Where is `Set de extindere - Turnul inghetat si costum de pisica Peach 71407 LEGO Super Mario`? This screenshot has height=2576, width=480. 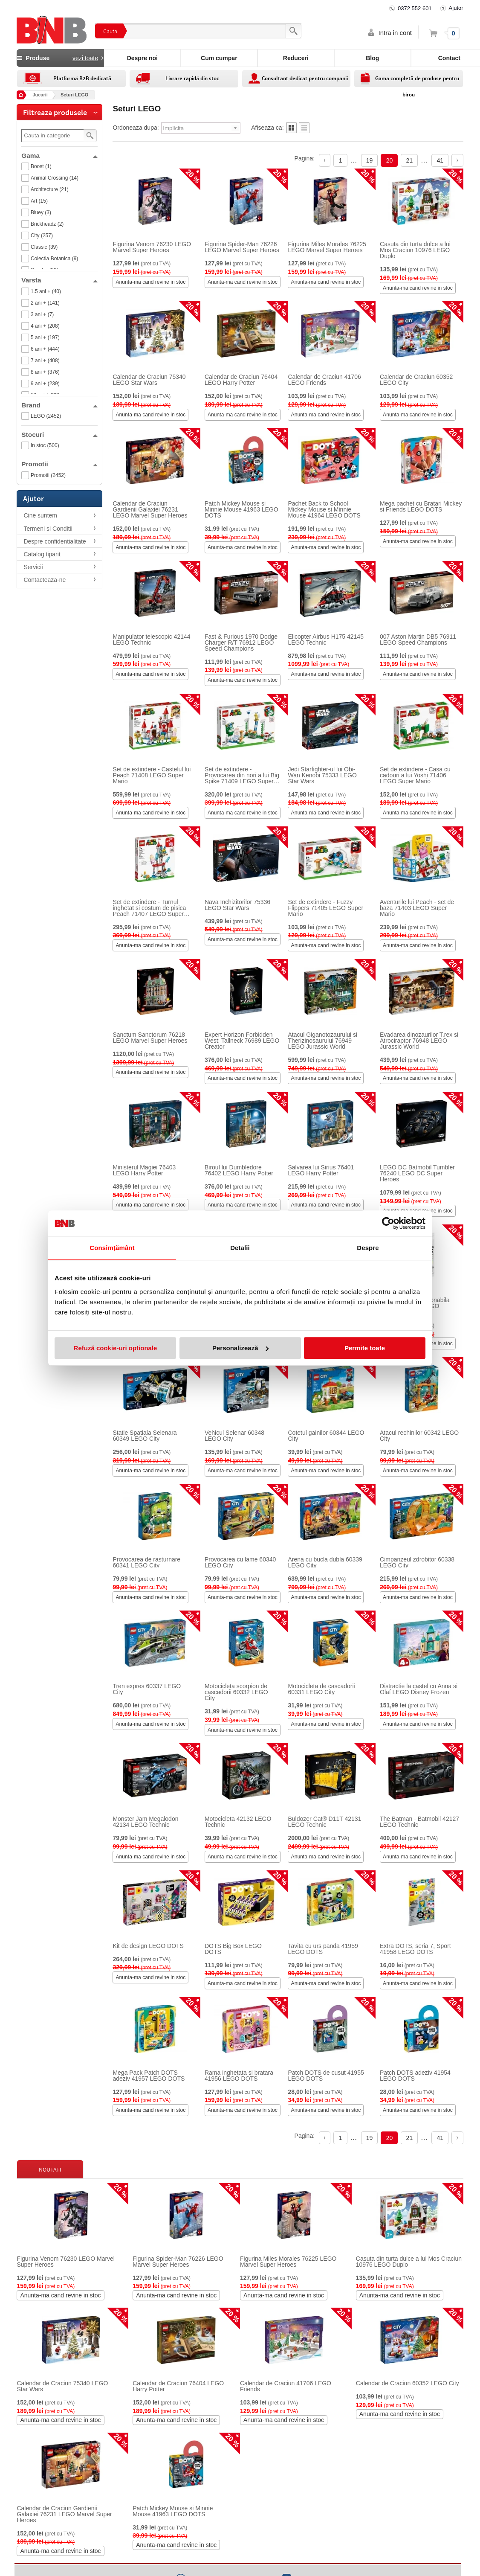 Set de extindere - Turnul inghetat si costum de pisica Peach 71407 LEGO Super Mario is located at coordinates (149, 908).